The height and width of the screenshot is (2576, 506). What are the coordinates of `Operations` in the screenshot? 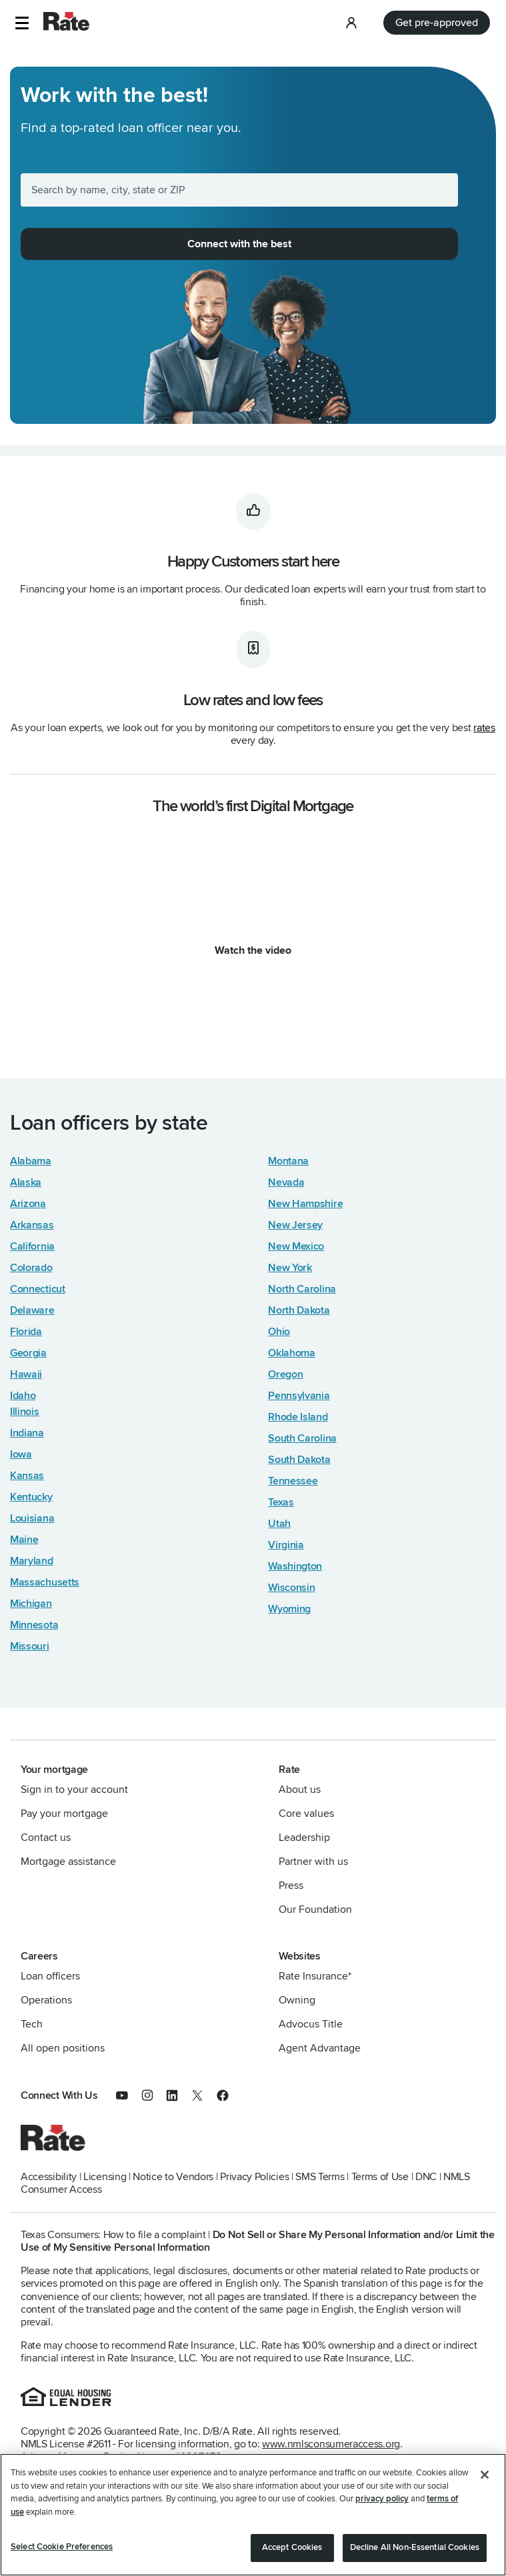 It's located at (46, 2000).